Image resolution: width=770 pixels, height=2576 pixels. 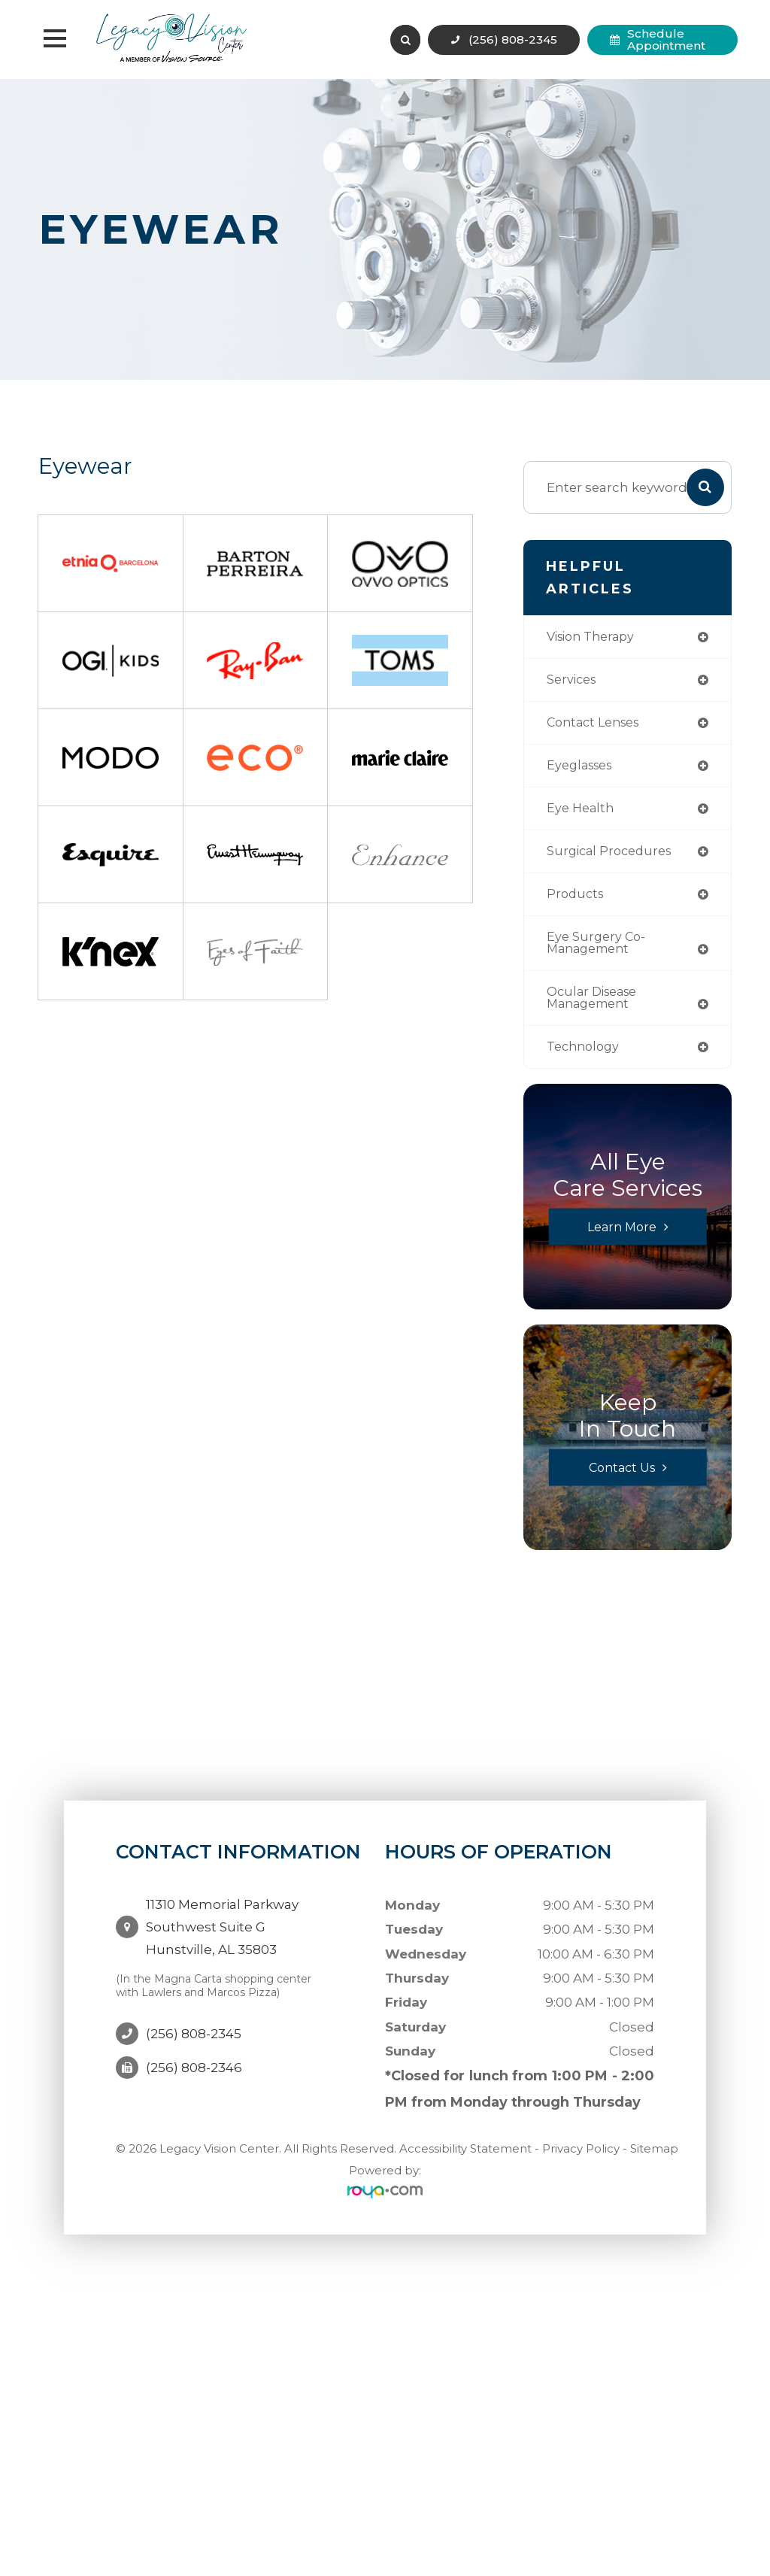 What do you see at coordinates (666, 39) in the screenshot?
I see `Schedule Appointment` at bounding box center [666, 39].